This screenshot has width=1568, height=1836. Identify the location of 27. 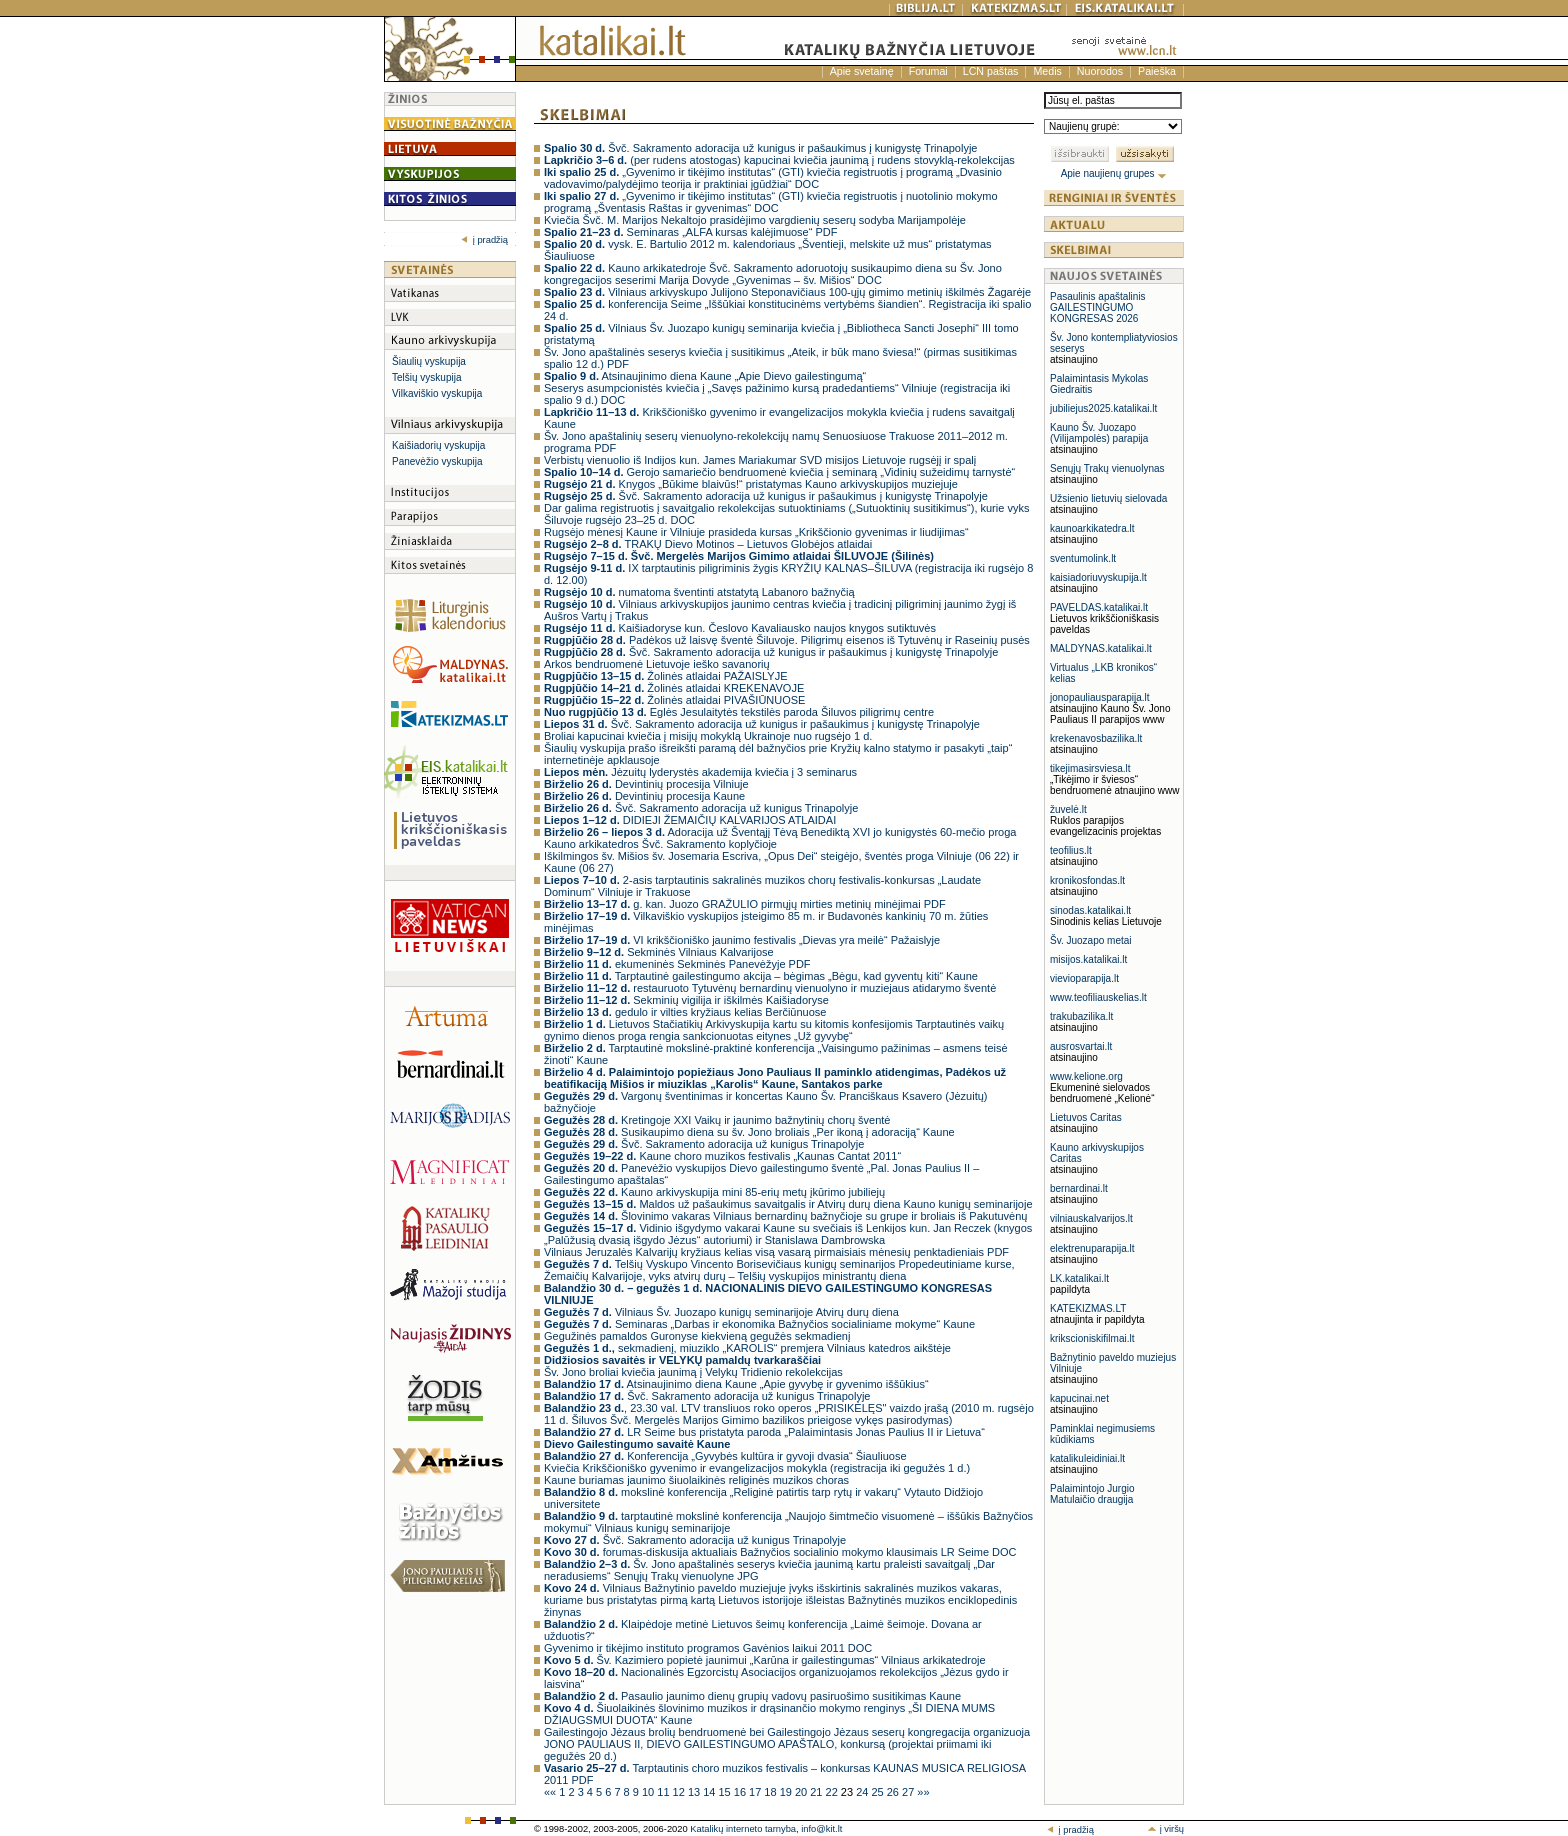
(909, 1792).